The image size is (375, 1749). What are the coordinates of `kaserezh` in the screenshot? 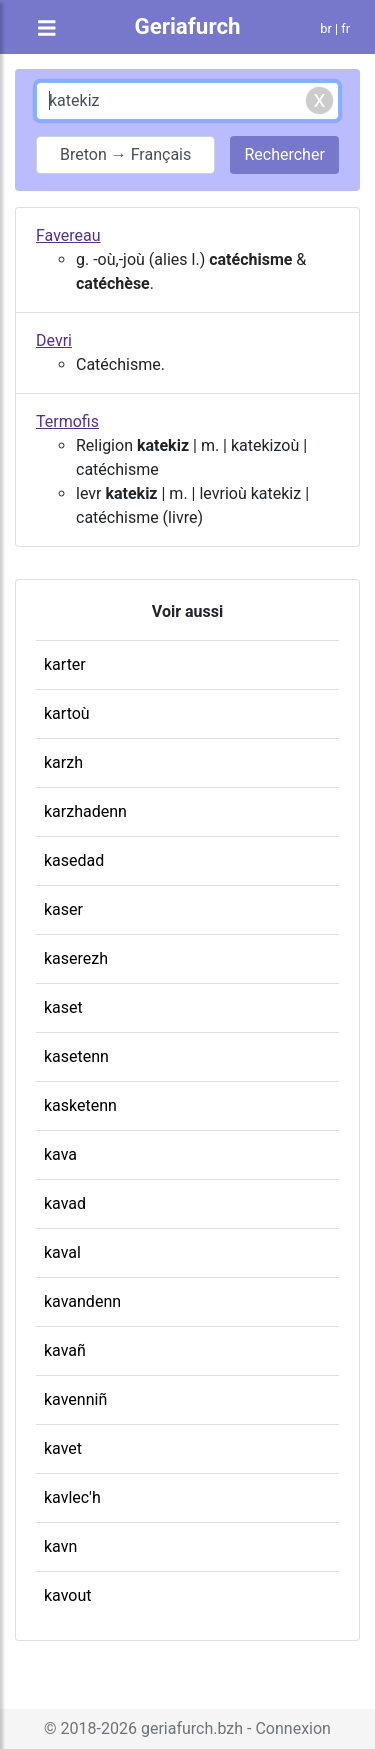 It's located at (76, 958).